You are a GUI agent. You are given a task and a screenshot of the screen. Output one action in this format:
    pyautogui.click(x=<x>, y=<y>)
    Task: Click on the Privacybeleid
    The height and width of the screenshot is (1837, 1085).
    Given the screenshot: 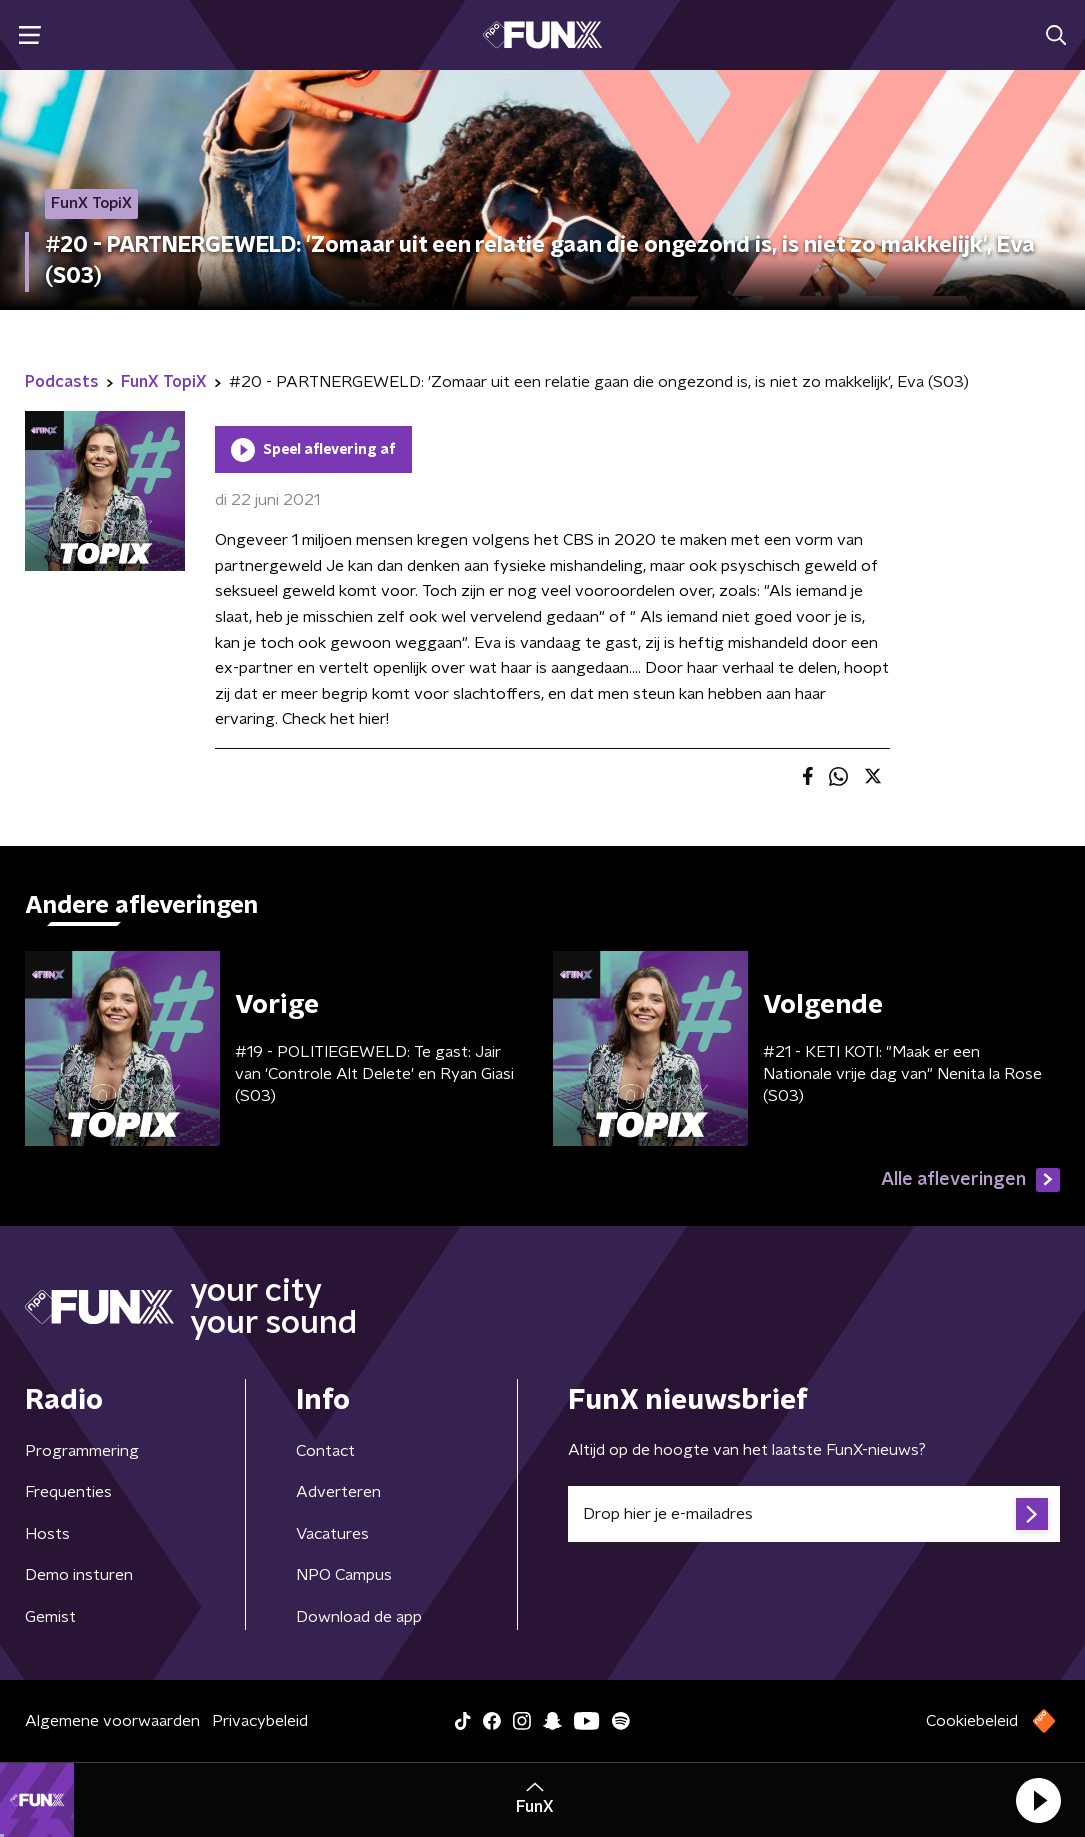 What is the action you would take?
    pyautogui.click(x=260, y=1721)
    